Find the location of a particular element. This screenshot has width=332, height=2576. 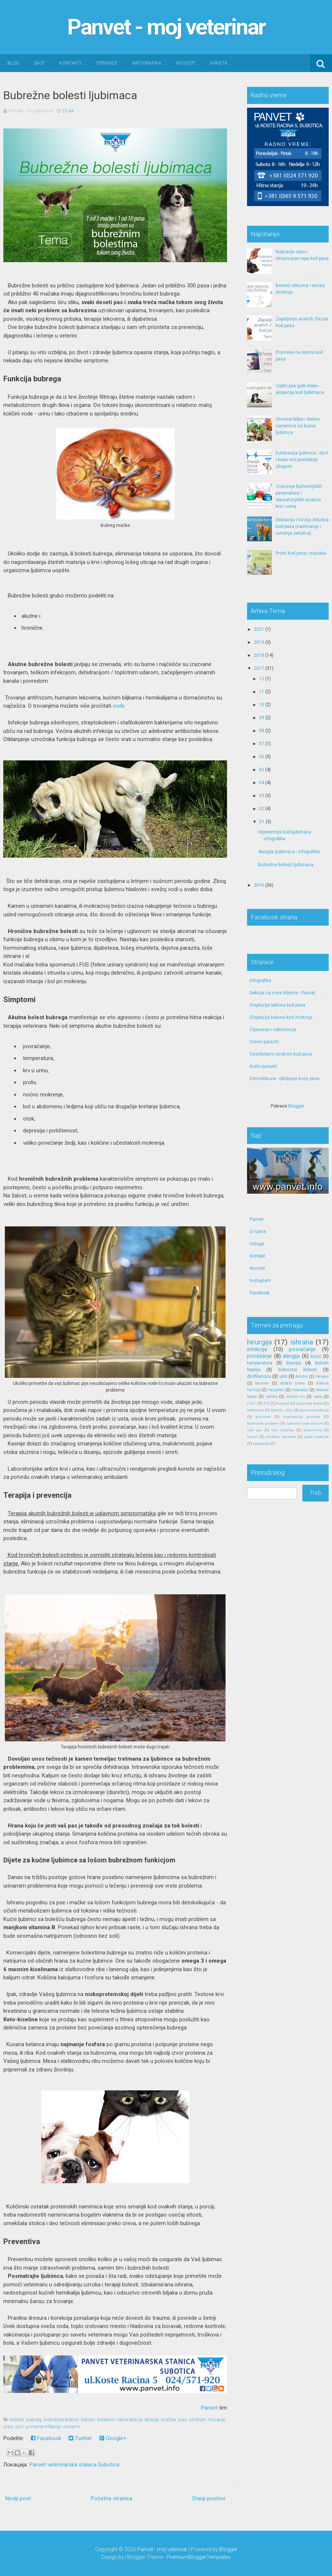

bešika is located at coordinates (17, 2419).